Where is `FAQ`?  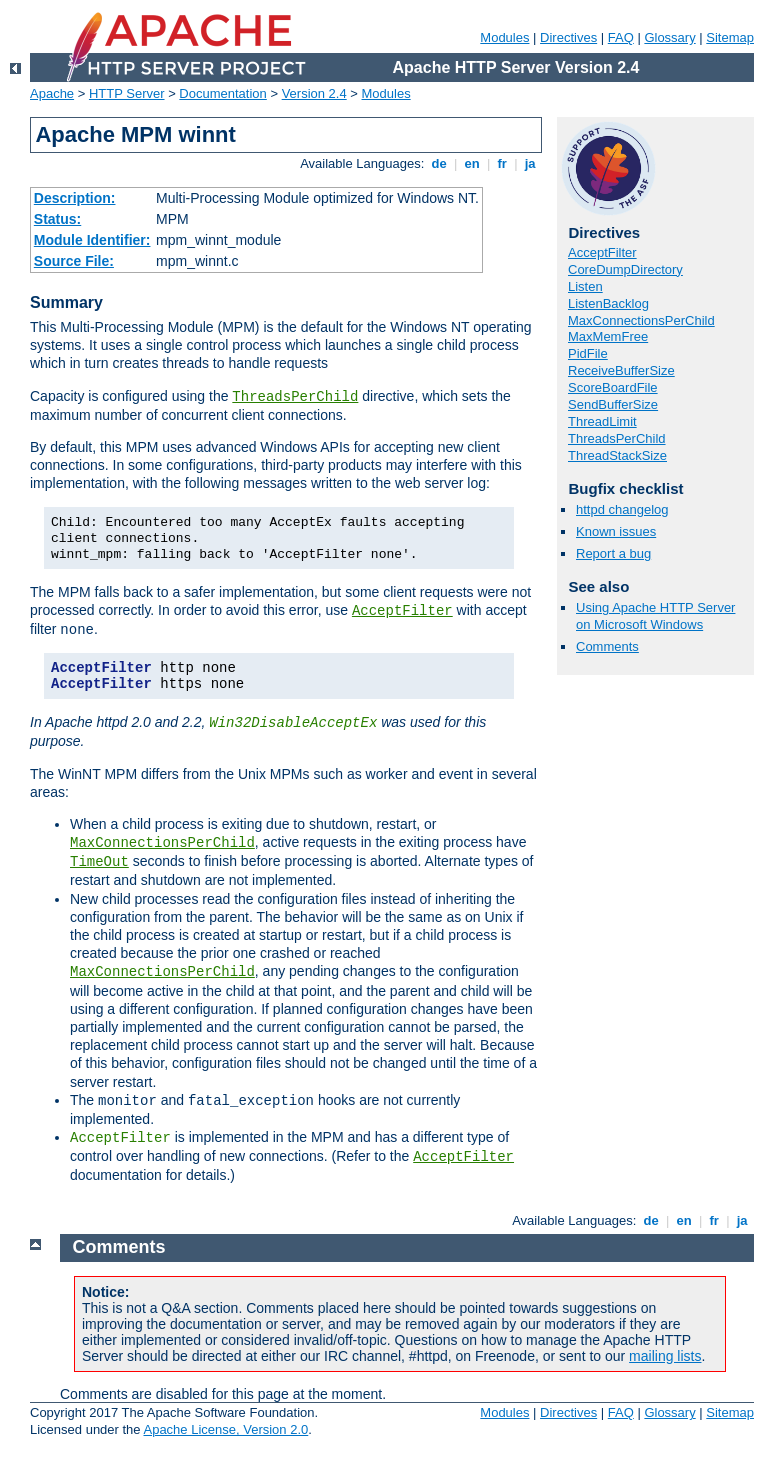 FAQ is located at coordinates (621, 37).